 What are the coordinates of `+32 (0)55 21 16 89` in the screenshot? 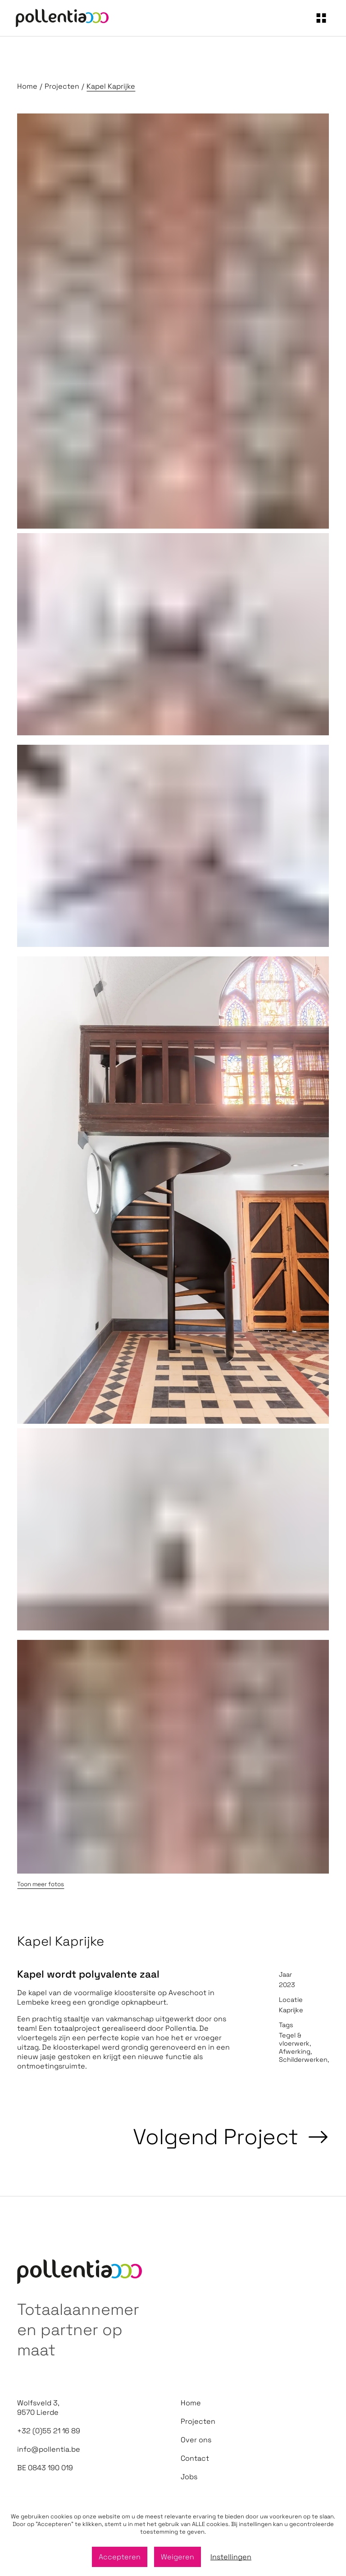 It's located at (48, 2431).